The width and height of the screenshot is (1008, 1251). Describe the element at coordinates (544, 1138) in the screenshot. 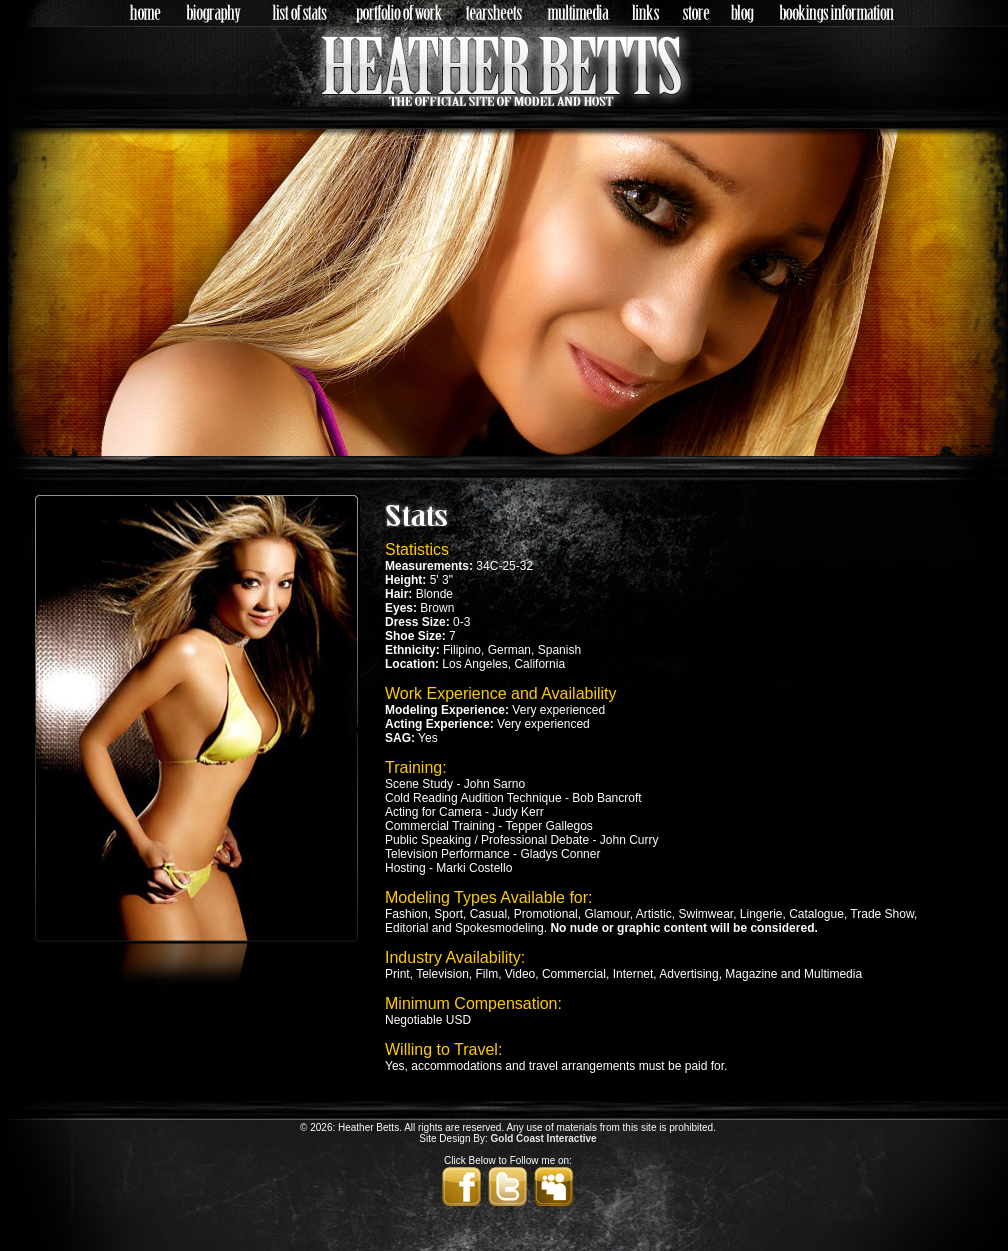

I see `Gold Coast Interactive` at that location.